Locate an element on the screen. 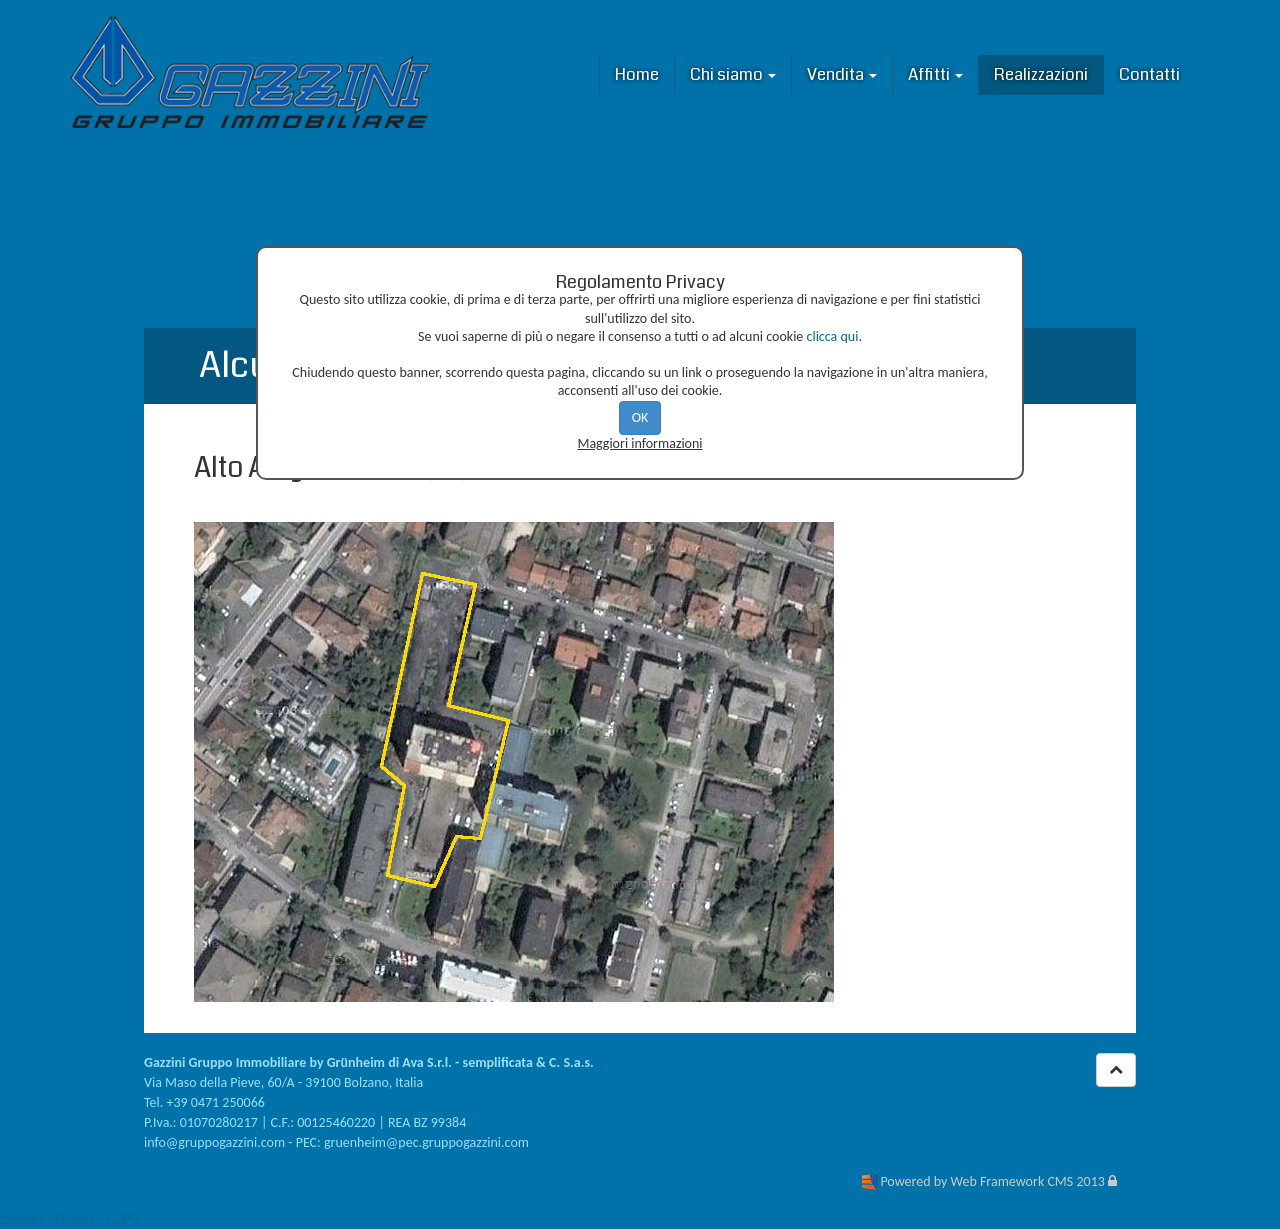 The height and width of the screenshot is (1229, 1280). Powered by Web Framework CMS 2013 is located at coordinates (992, 1181).